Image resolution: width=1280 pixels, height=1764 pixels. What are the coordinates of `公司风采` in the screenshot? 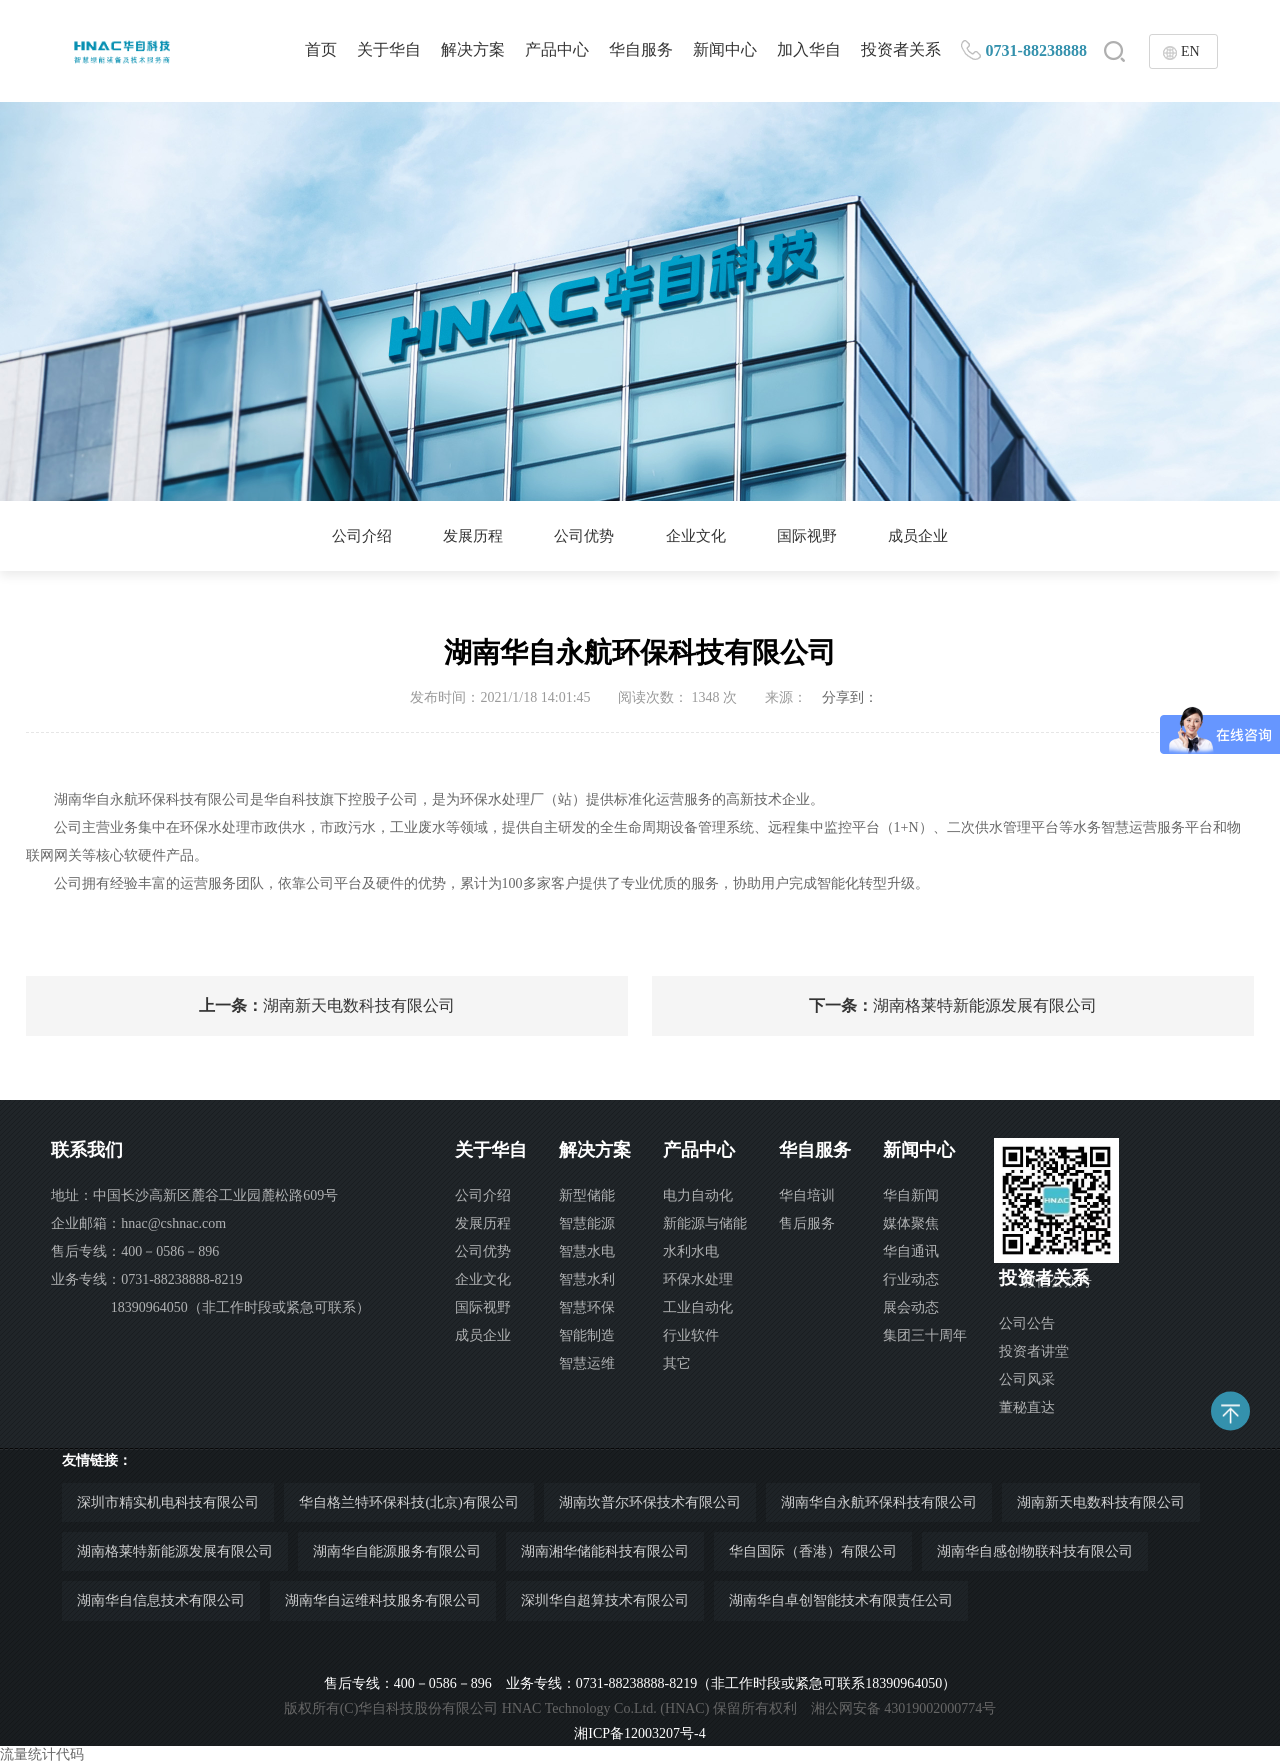 It's located at (1027, 1379).